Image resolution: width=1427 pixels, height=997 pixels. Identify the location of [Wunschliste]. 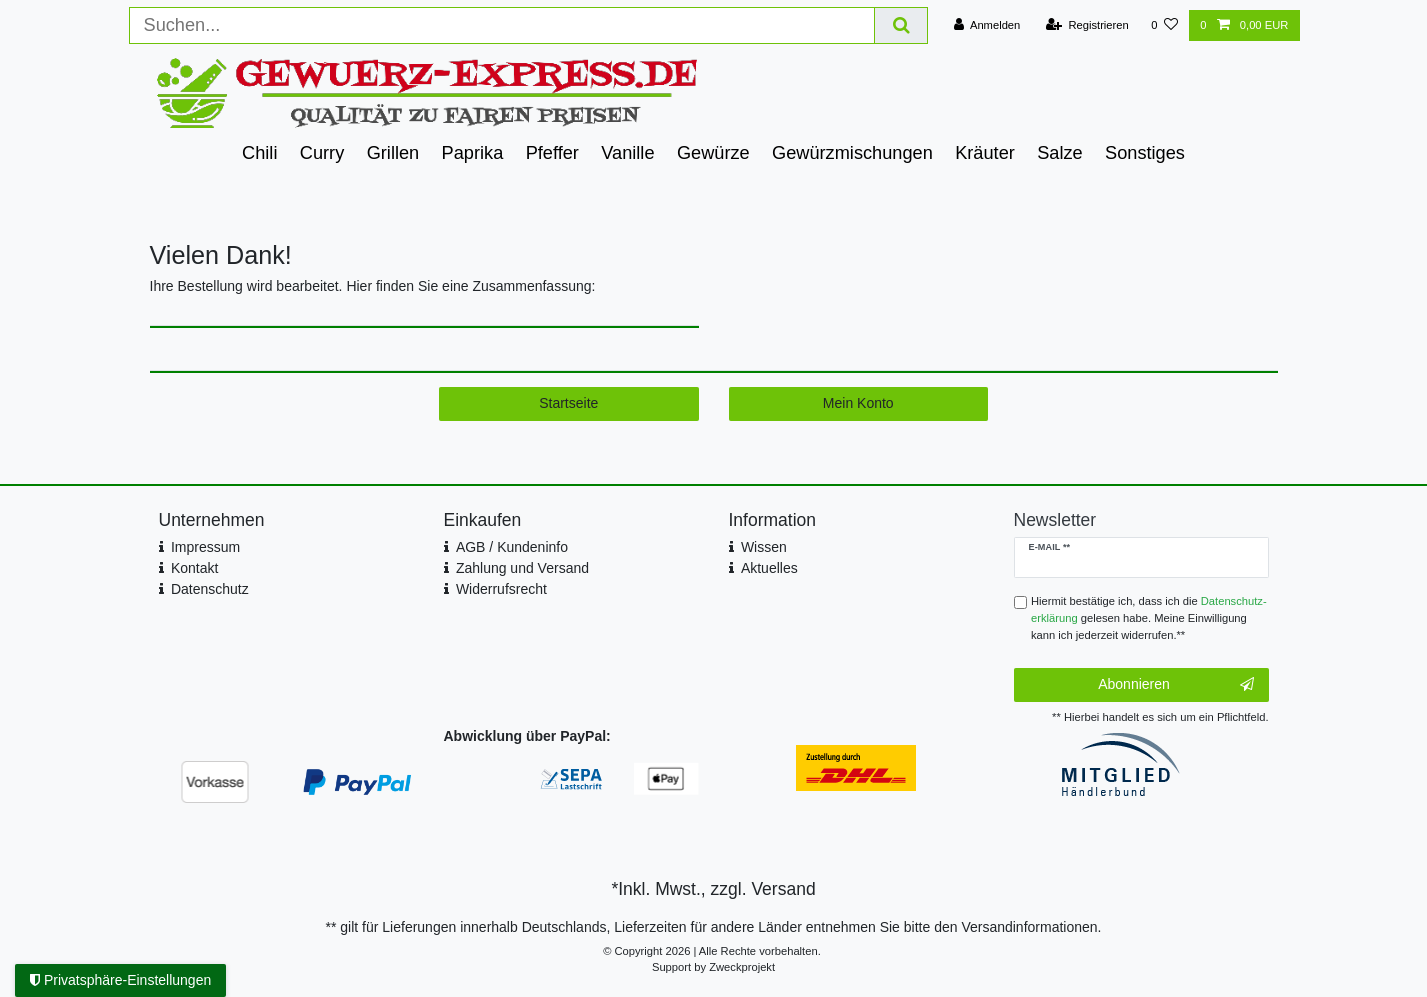
(1164, 25).